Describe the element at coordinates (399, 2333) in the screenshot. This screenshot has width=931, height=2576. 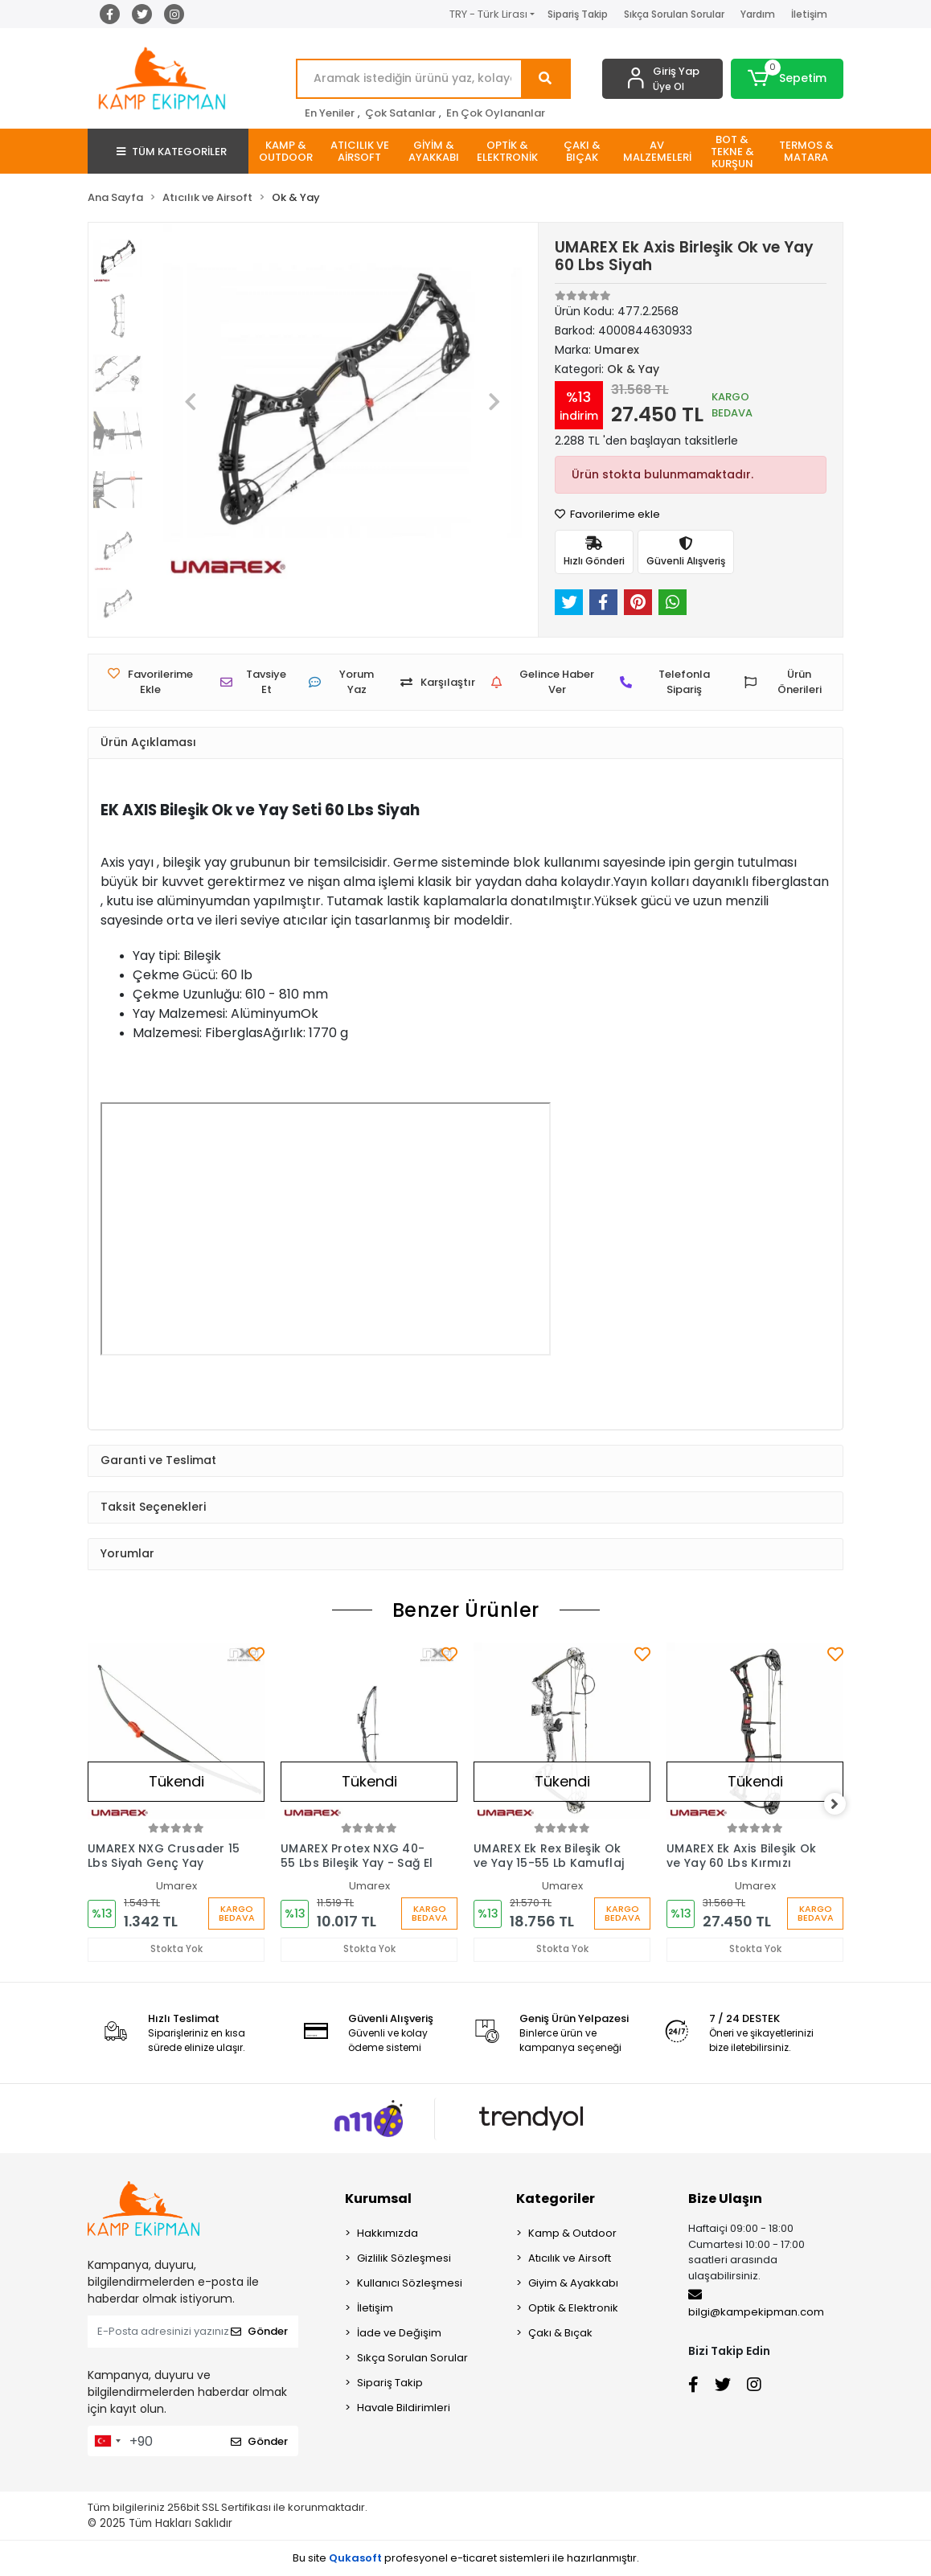
I see `İade ve Değişim` at that location.